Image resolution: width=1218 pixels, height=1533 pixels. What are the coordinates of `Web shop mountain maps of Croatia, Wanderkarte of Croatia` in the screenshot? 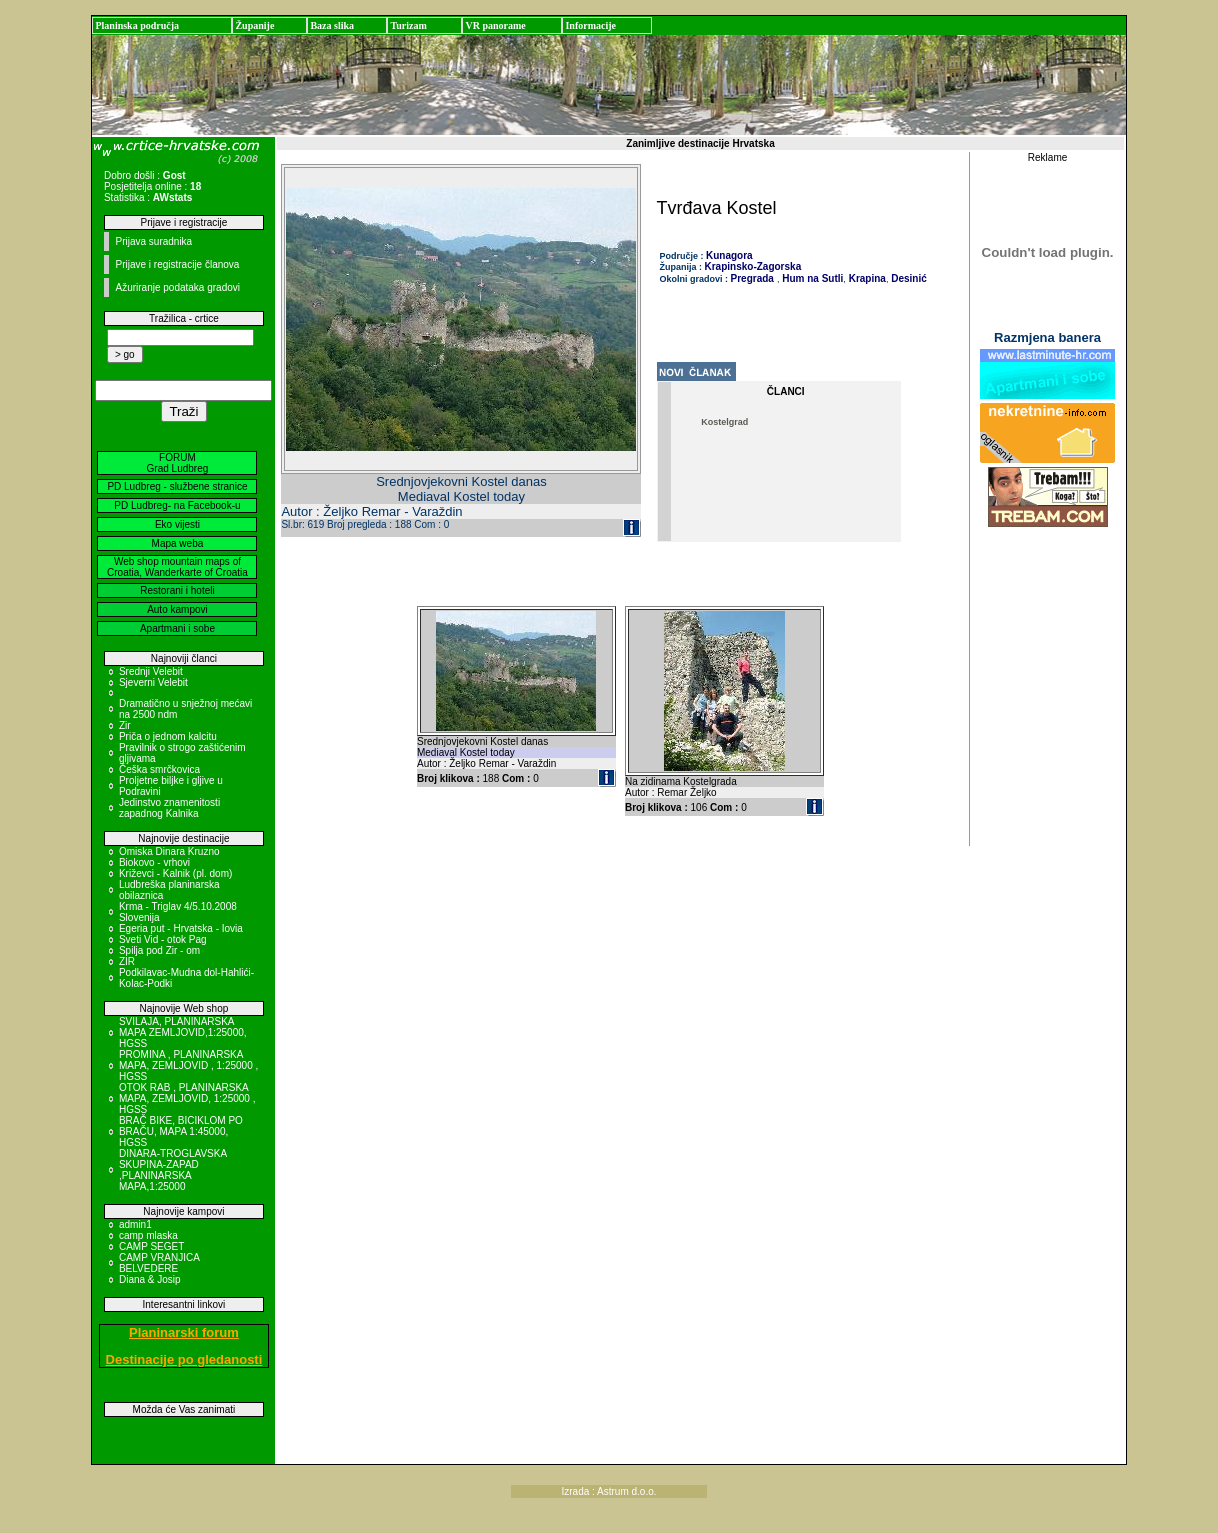 It's located at (177, 567).